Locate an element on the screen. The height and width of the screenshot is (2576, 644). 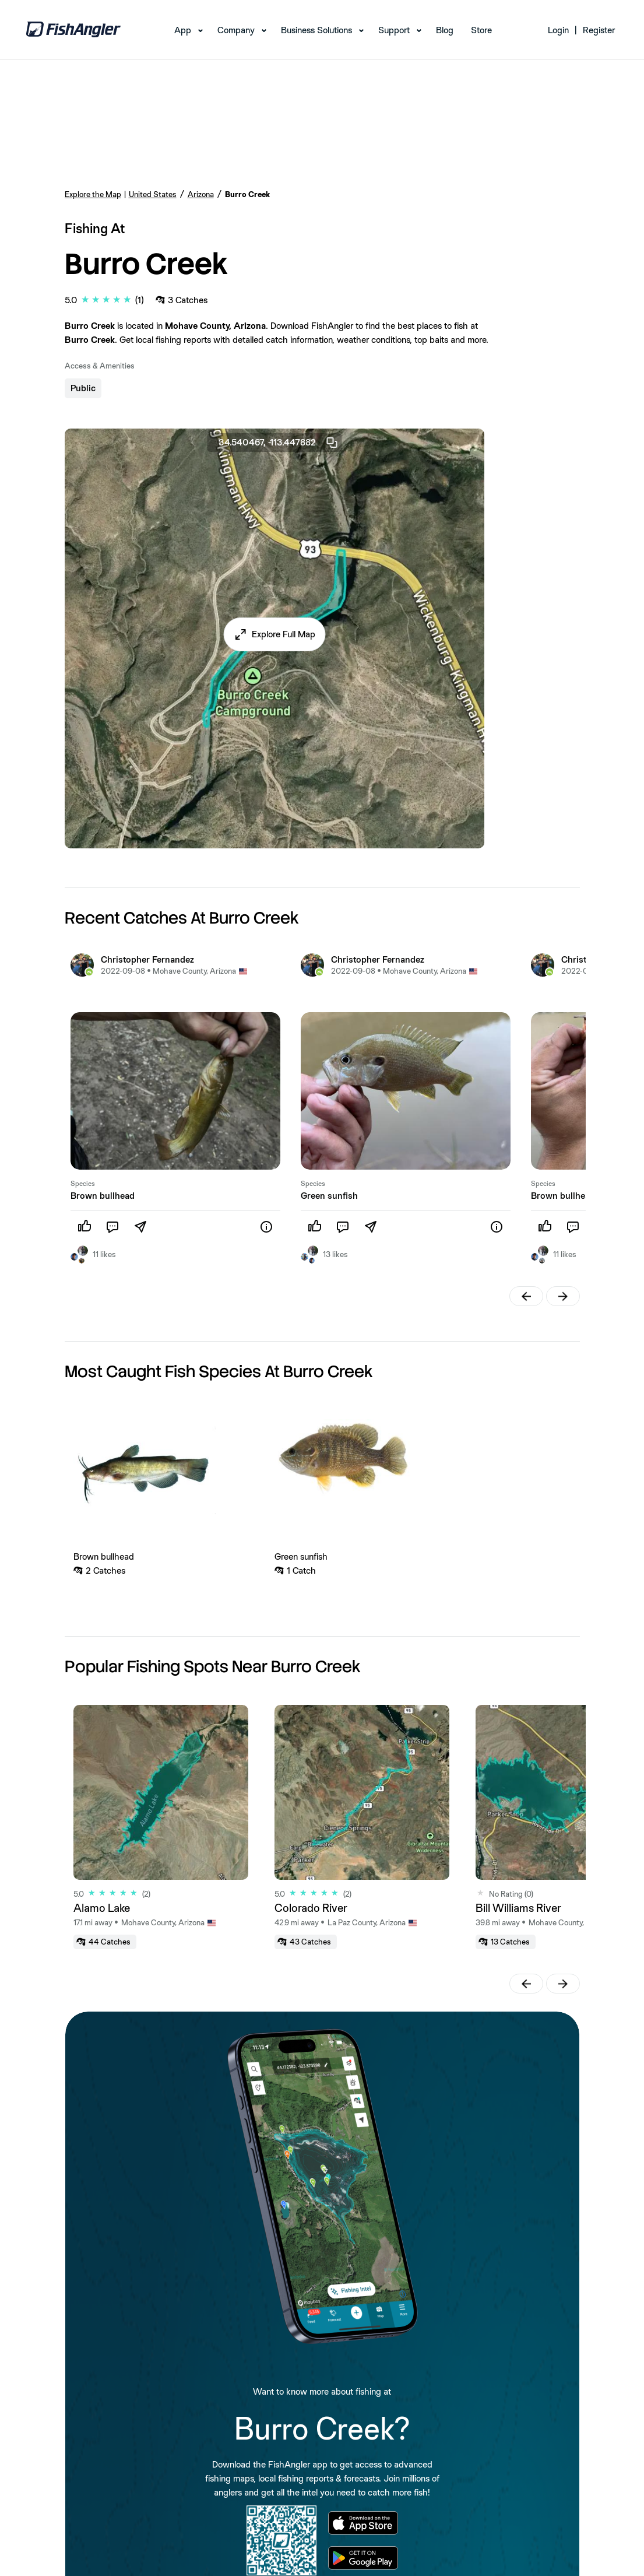
Company is located at coordinates (236, 30).